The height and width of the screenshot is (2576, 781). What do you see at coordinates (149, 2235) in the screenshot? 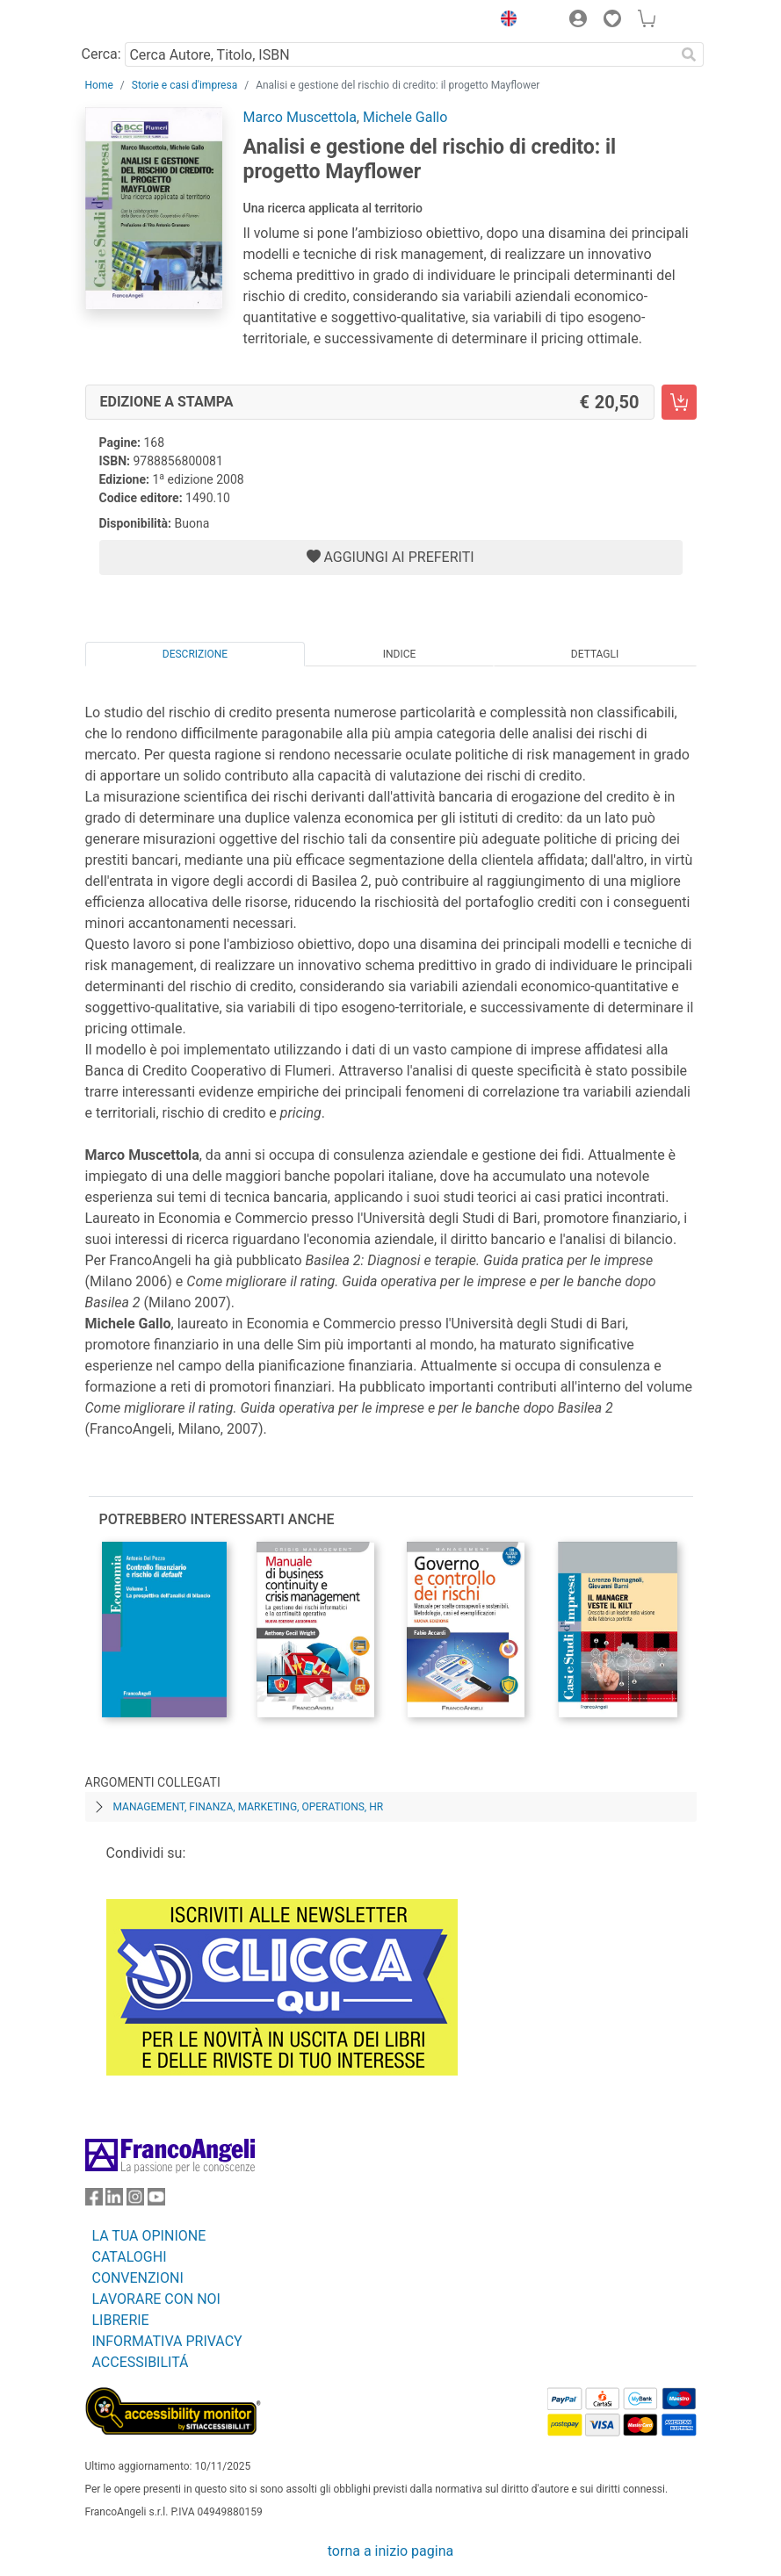
I see `LA TUA OPINIONE` at bounding box center [149, 2235].